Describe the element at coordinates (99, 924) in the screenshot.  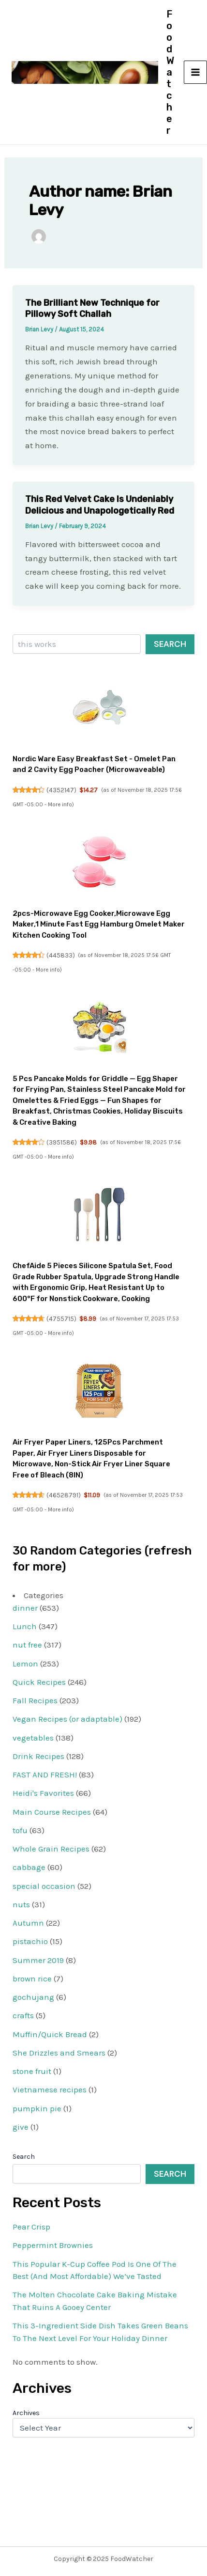
I see `2pcs-Microwave Egg Cooker,Microwave Egg Maker,1 Minute Fast Egg Hamburg Omelet Maker Kitchen Cooking Tool` at that location.